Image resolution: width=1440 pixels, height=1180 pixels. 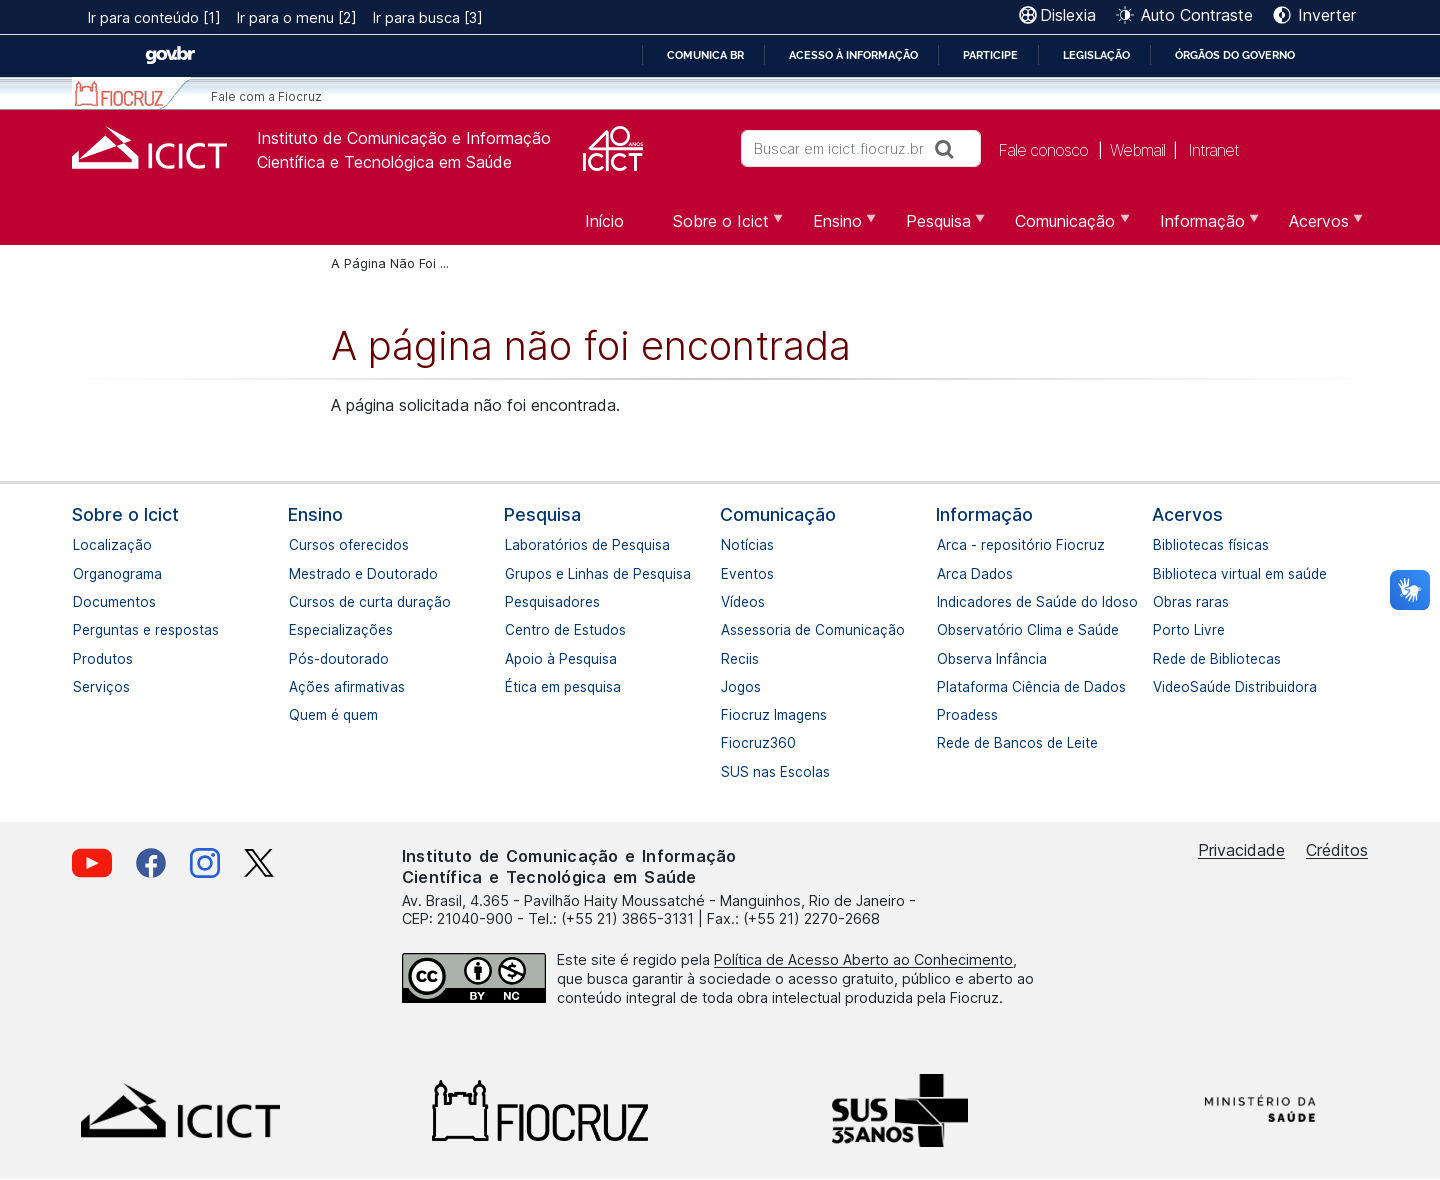 I want to click on Acervos, so click(x=1187, y=514).